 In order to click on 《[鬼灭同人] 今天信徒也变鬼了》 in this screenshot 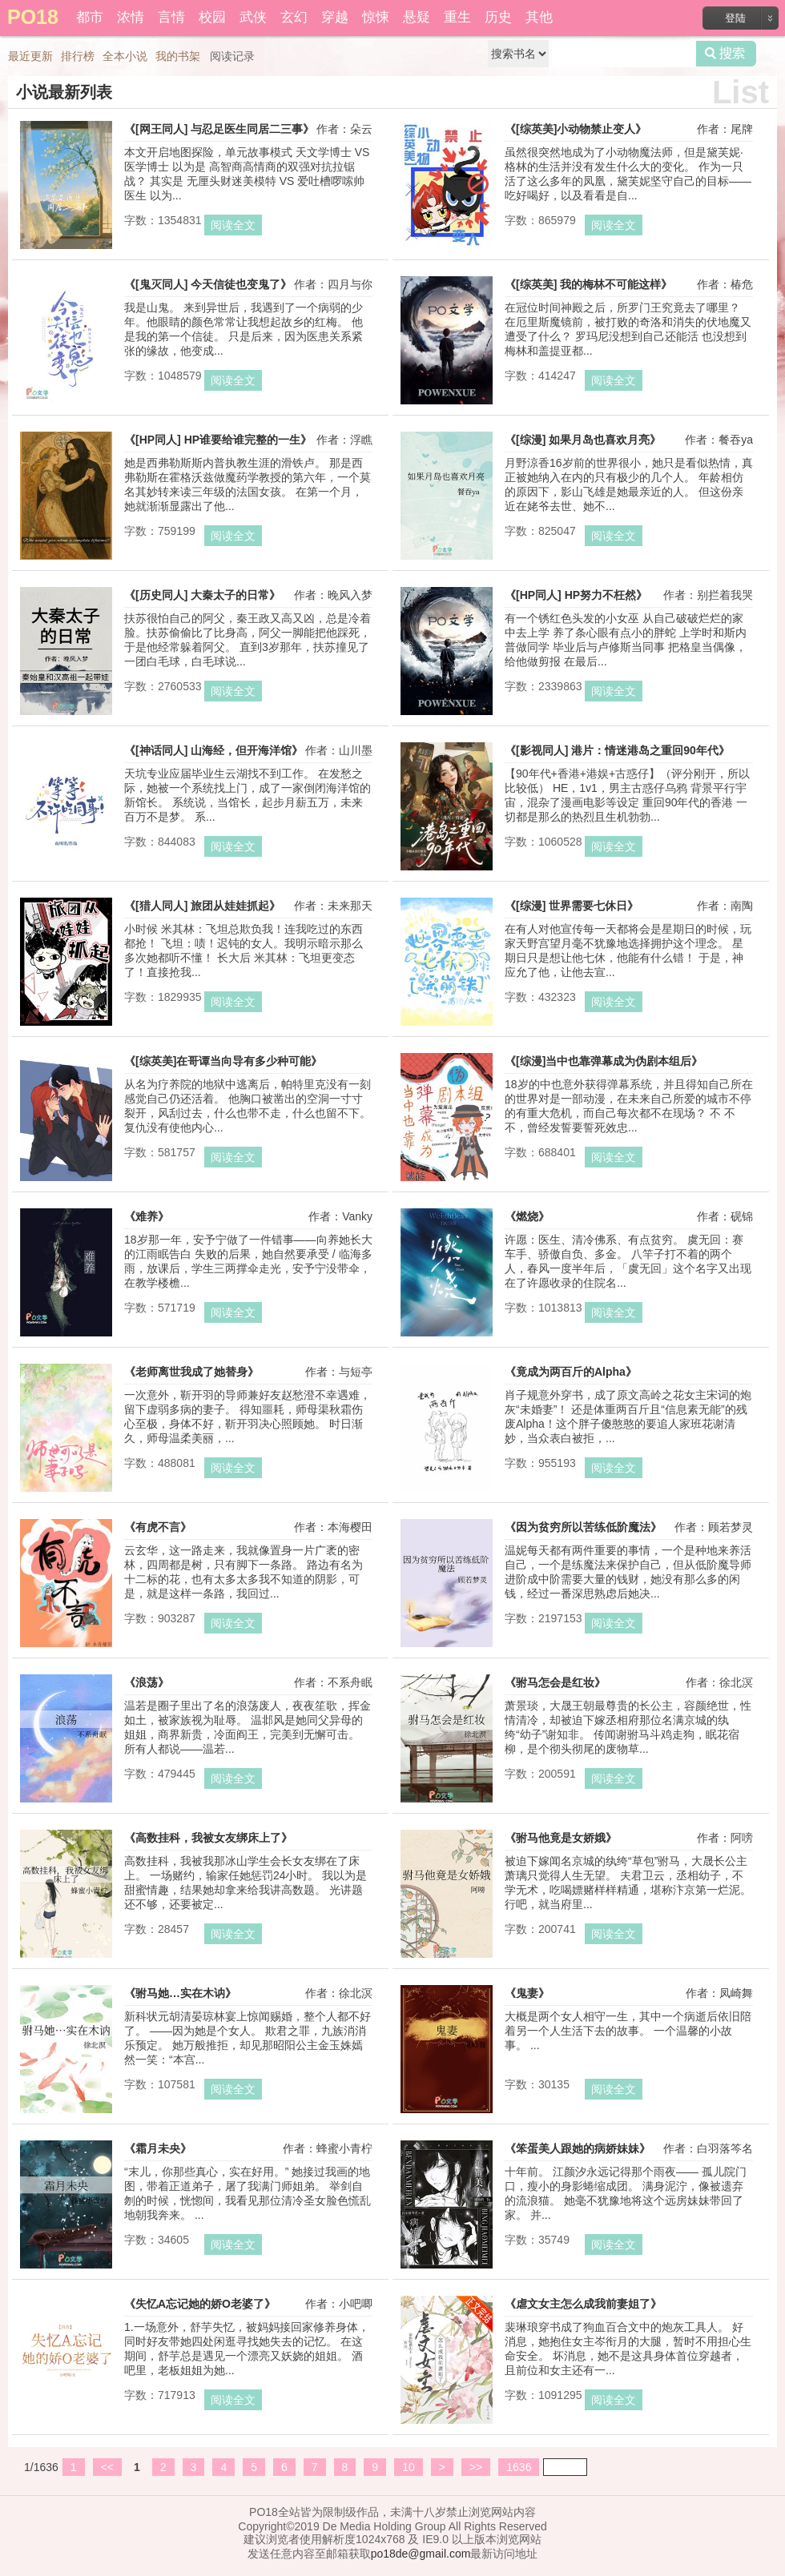, I will do `click(208, 284)`.